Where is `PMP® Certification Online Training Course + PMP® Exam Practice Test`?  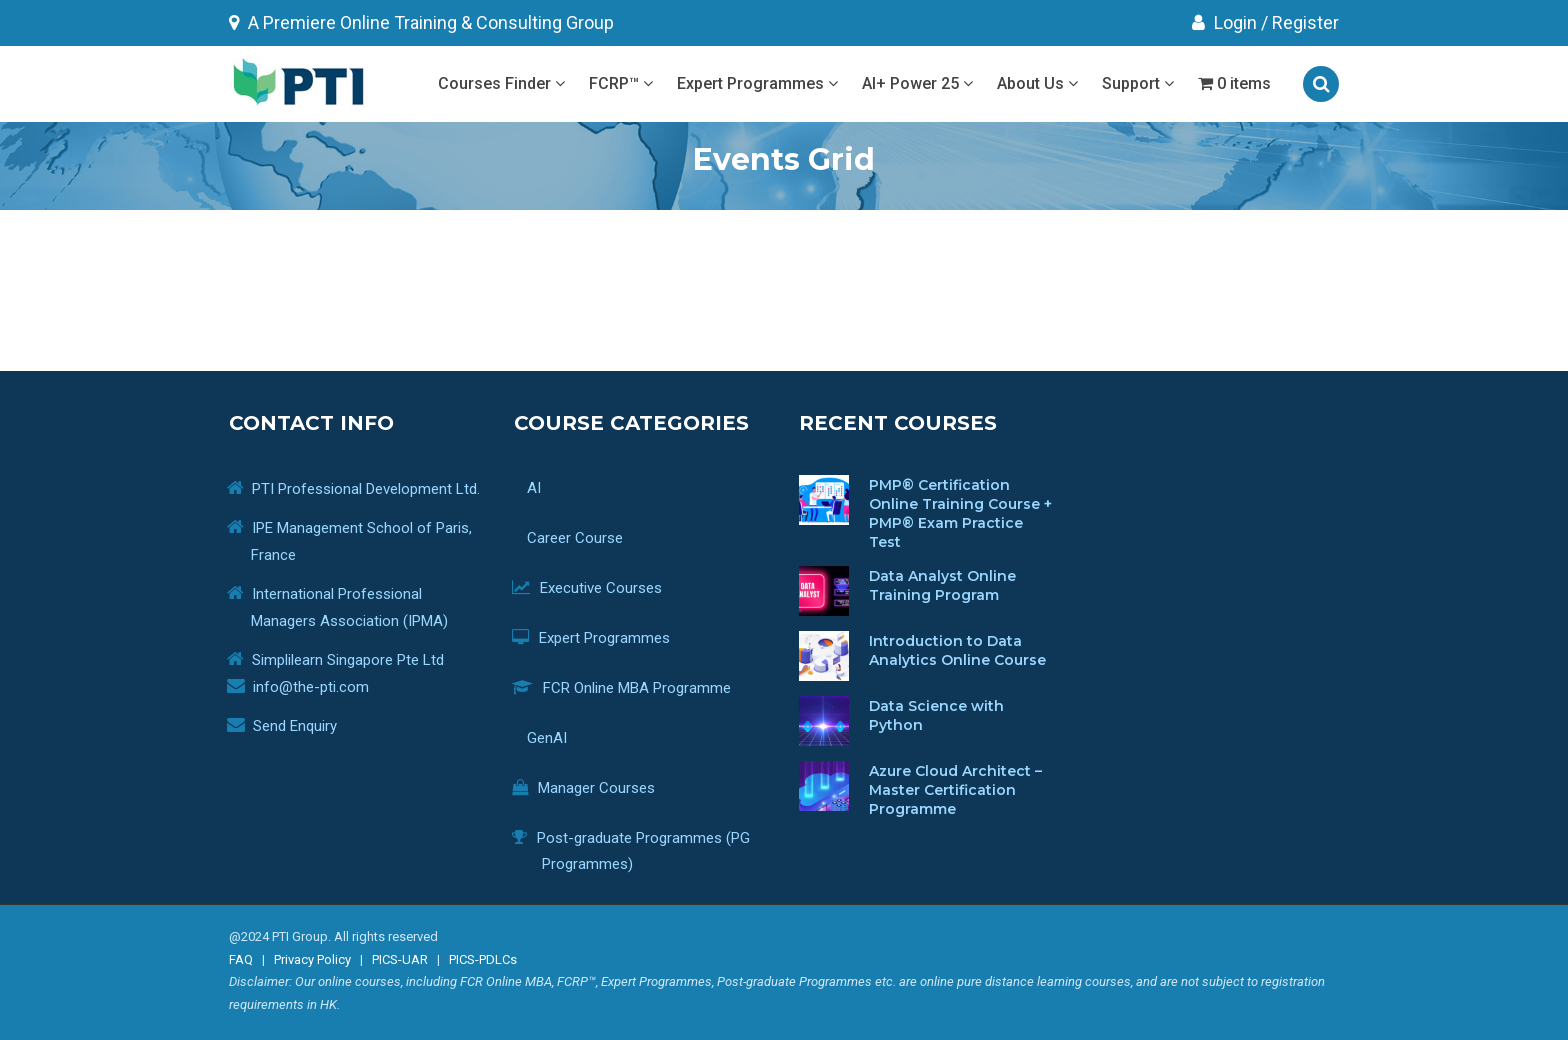 PMP® Certification Online Training Course + PMP® Exam Practice Test is located at coordinates (960, 513).